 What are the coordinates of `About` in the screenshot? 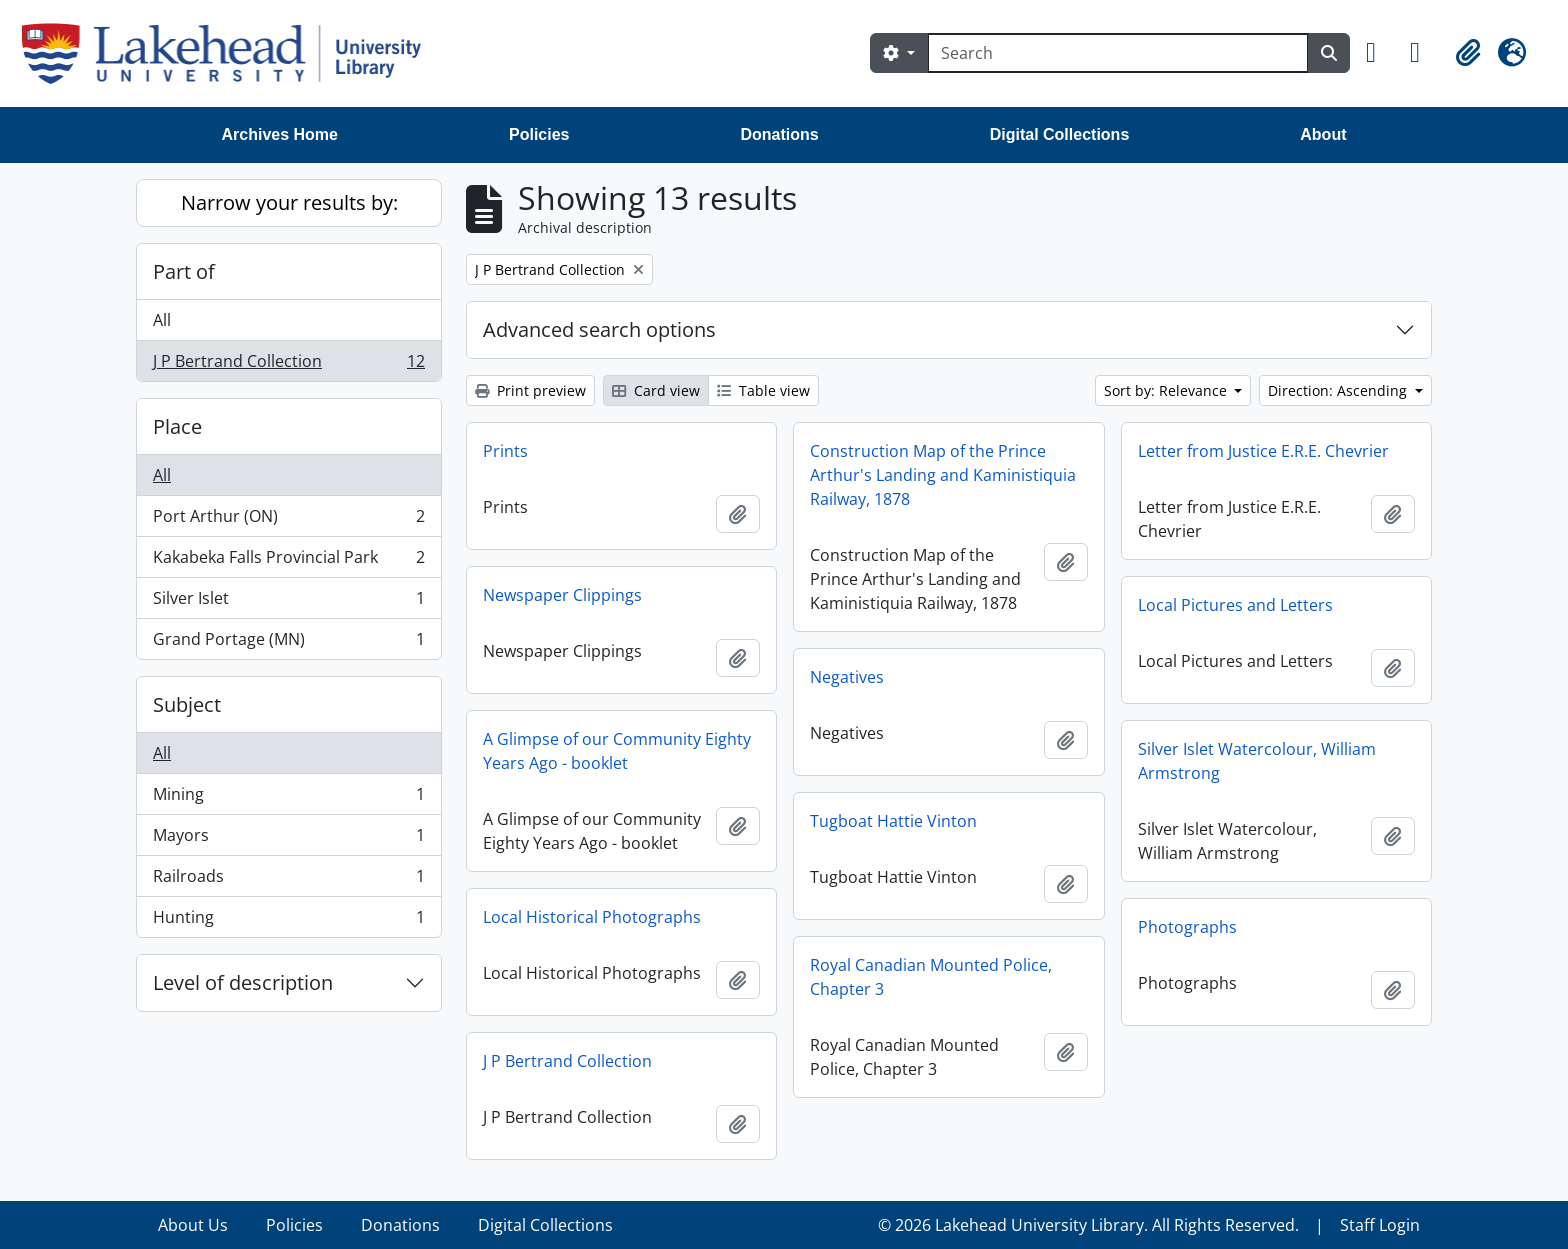 It's located at (1323, 134).